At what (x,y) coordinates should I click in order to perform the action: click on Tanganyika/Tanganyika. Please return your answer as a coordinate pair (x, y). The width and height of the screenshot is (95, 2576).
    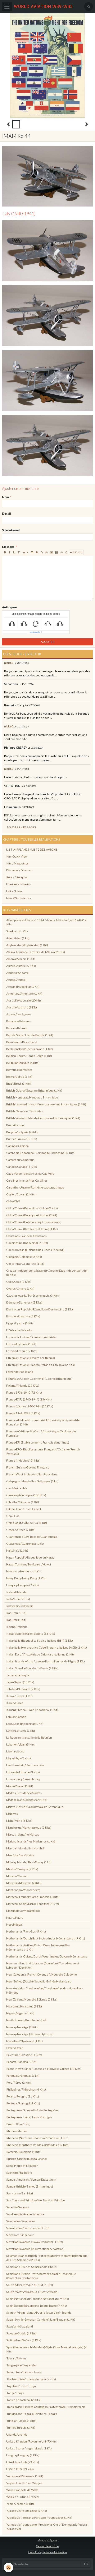
    Looking at the image, I should click on (21, 2365).